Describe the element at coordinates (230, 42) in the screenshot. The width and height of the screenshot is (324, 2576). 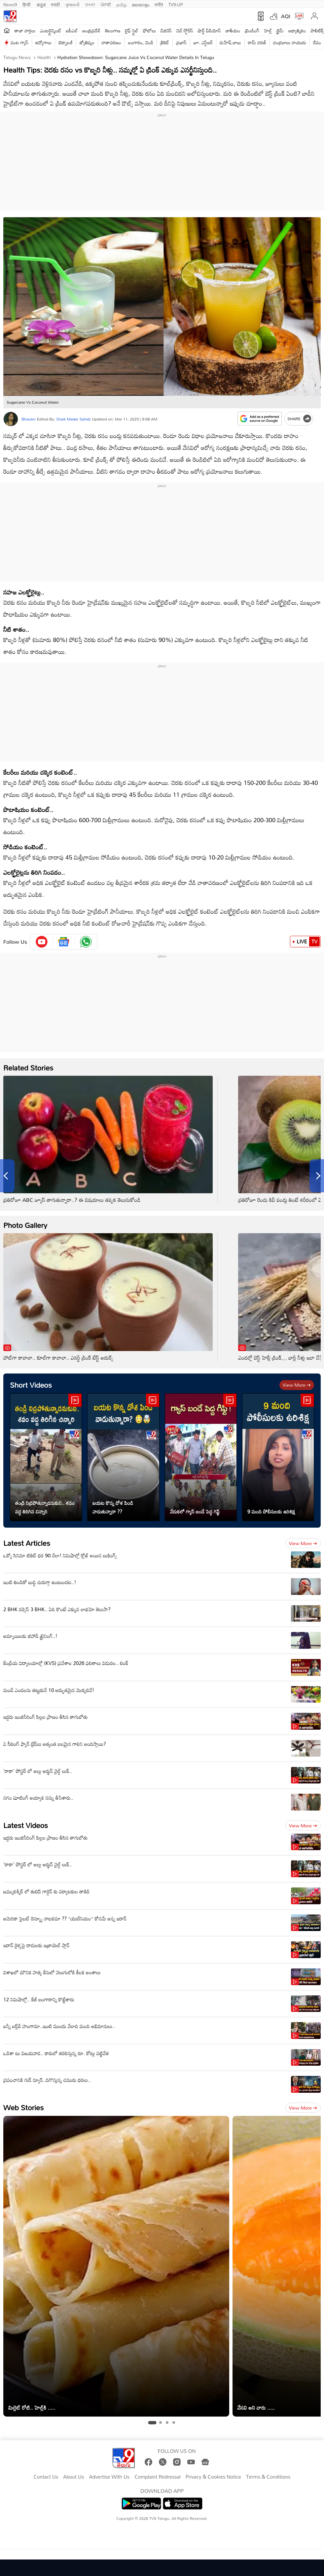
I see `మహేష్ బాబు` at that location.